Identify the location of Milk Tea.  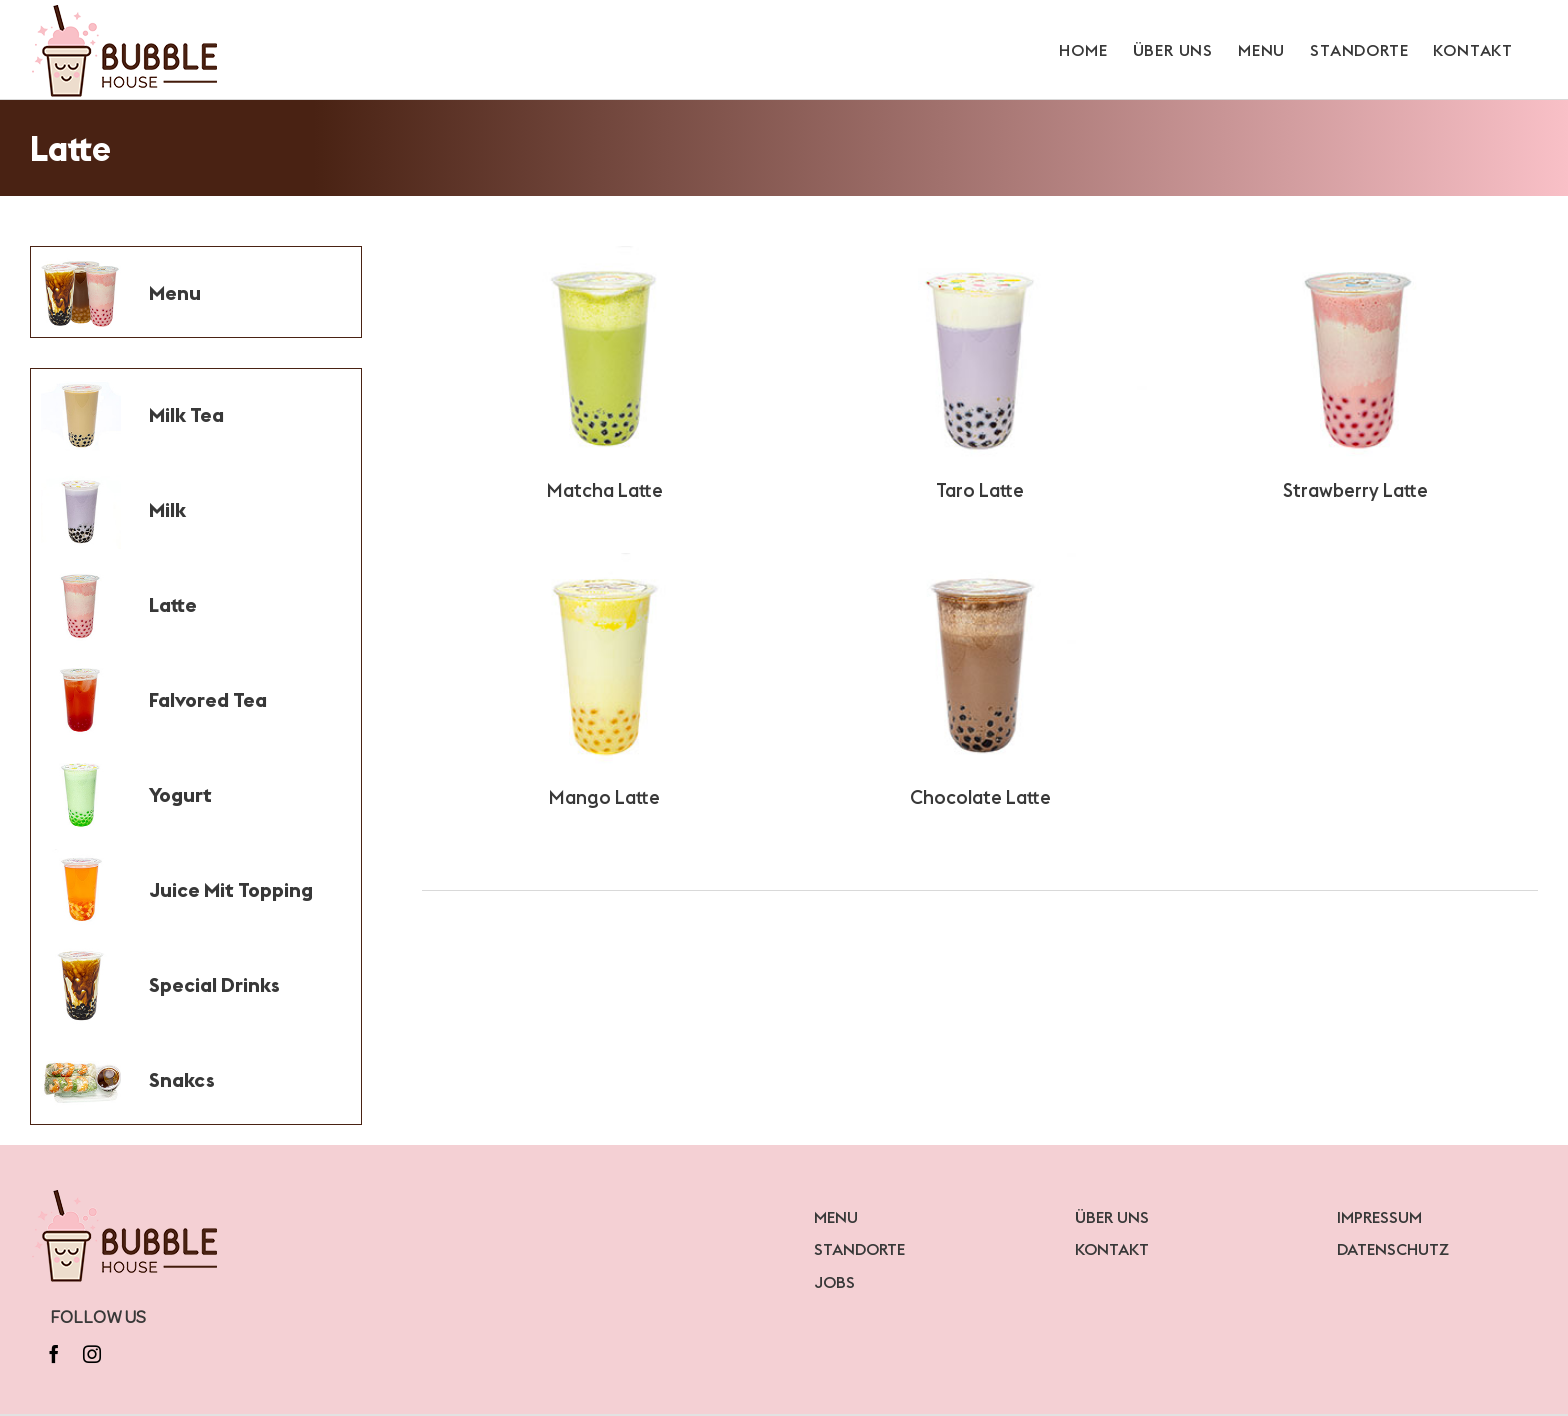
(186, 414).